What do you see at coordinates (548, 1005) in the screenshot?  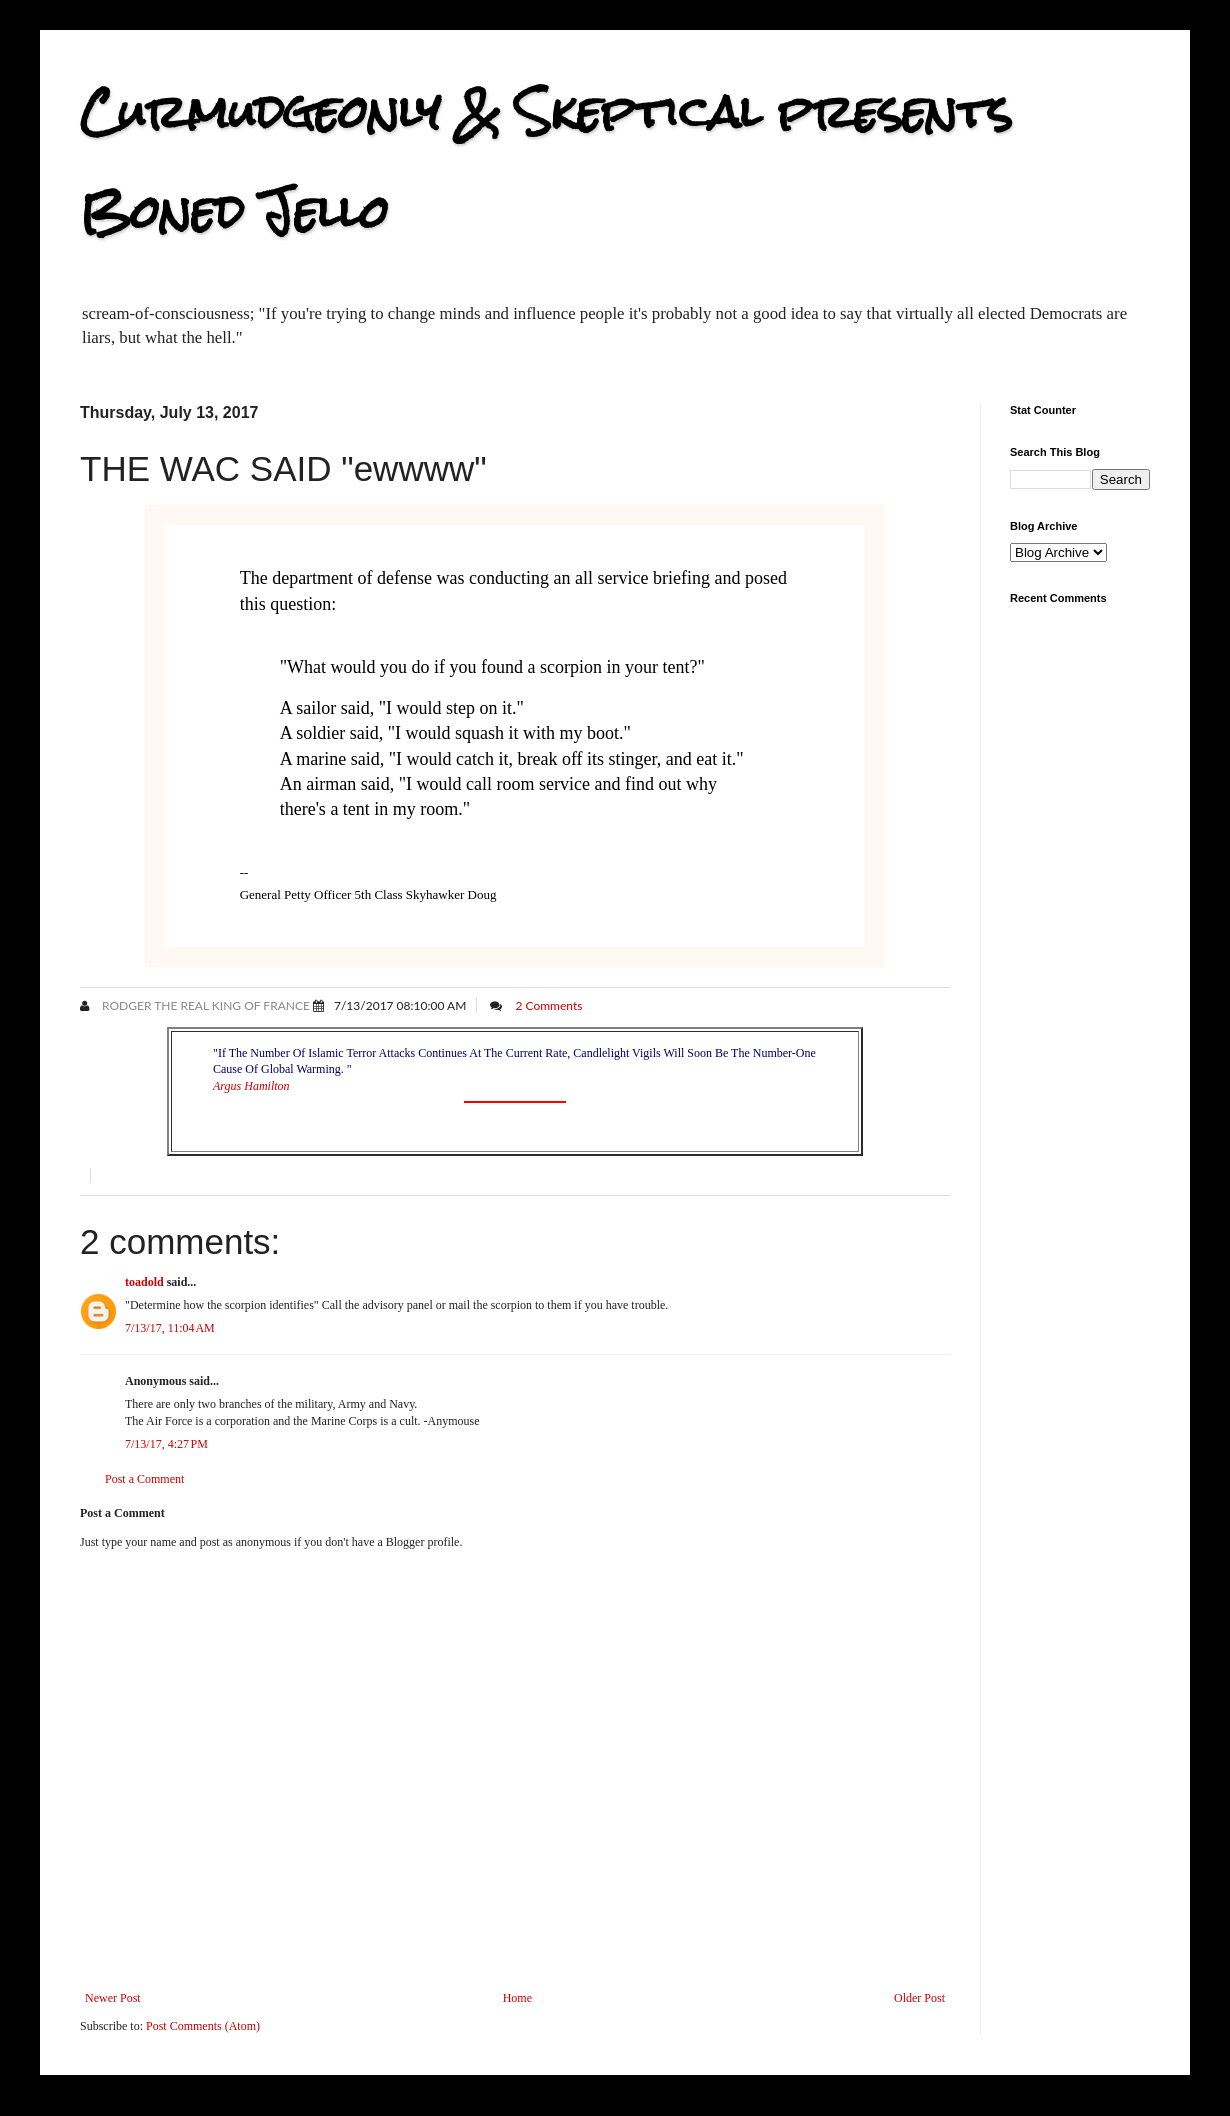 I see `2 Comments` at bounding box center [548, 1005].